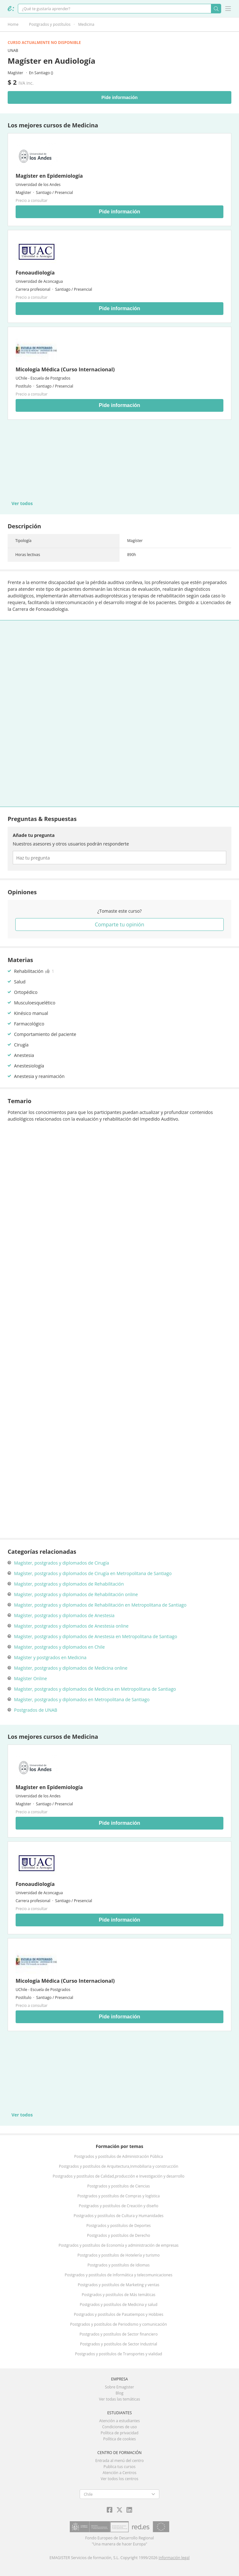 This screenshot has height=2576, width=239. What do you see at coordinates (100, 1605) in the screenshot?
I see `Magíster, postgrados y diplomados de Rehabilitación en Metropolitana de Santiago` at bounding box center [100, 1605].